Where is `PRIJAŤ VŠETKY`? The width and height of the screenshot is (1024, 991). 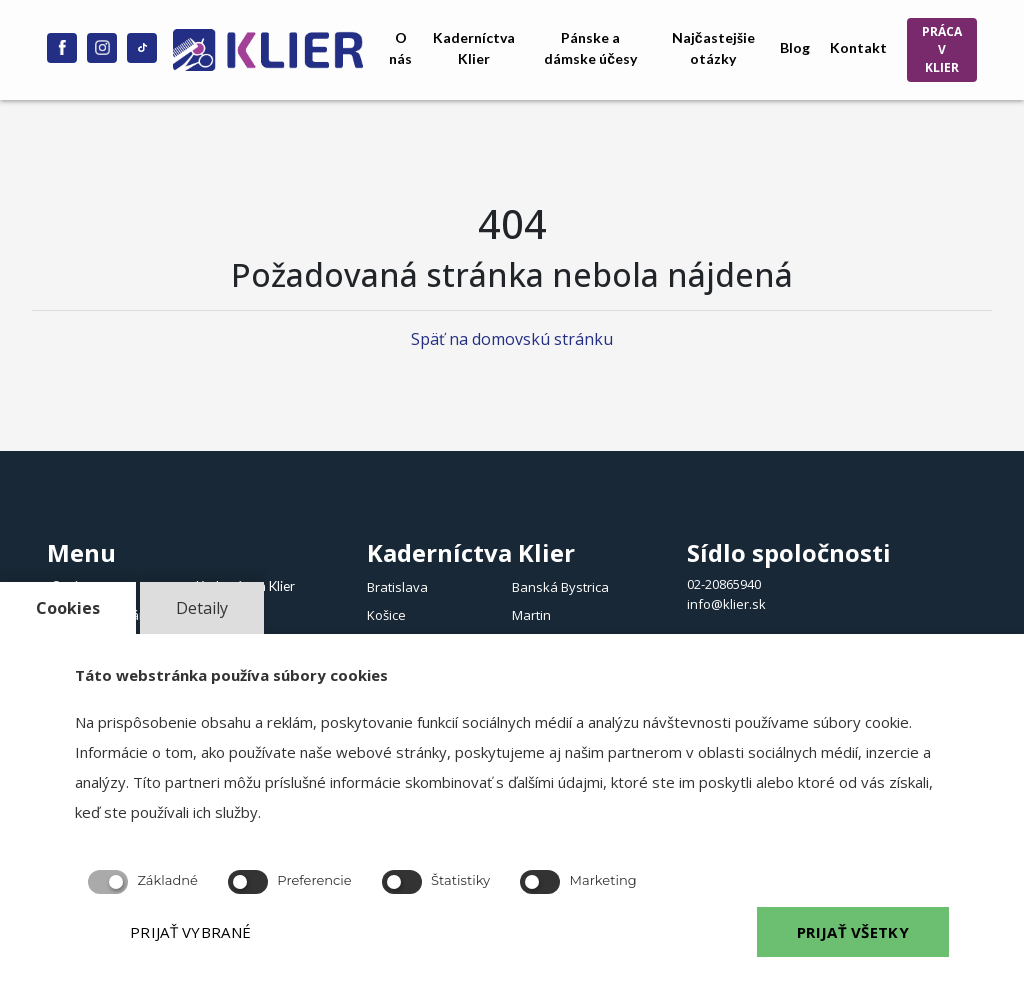 PRIJAŤ VŠETKY is located at coordinates (853, 932).